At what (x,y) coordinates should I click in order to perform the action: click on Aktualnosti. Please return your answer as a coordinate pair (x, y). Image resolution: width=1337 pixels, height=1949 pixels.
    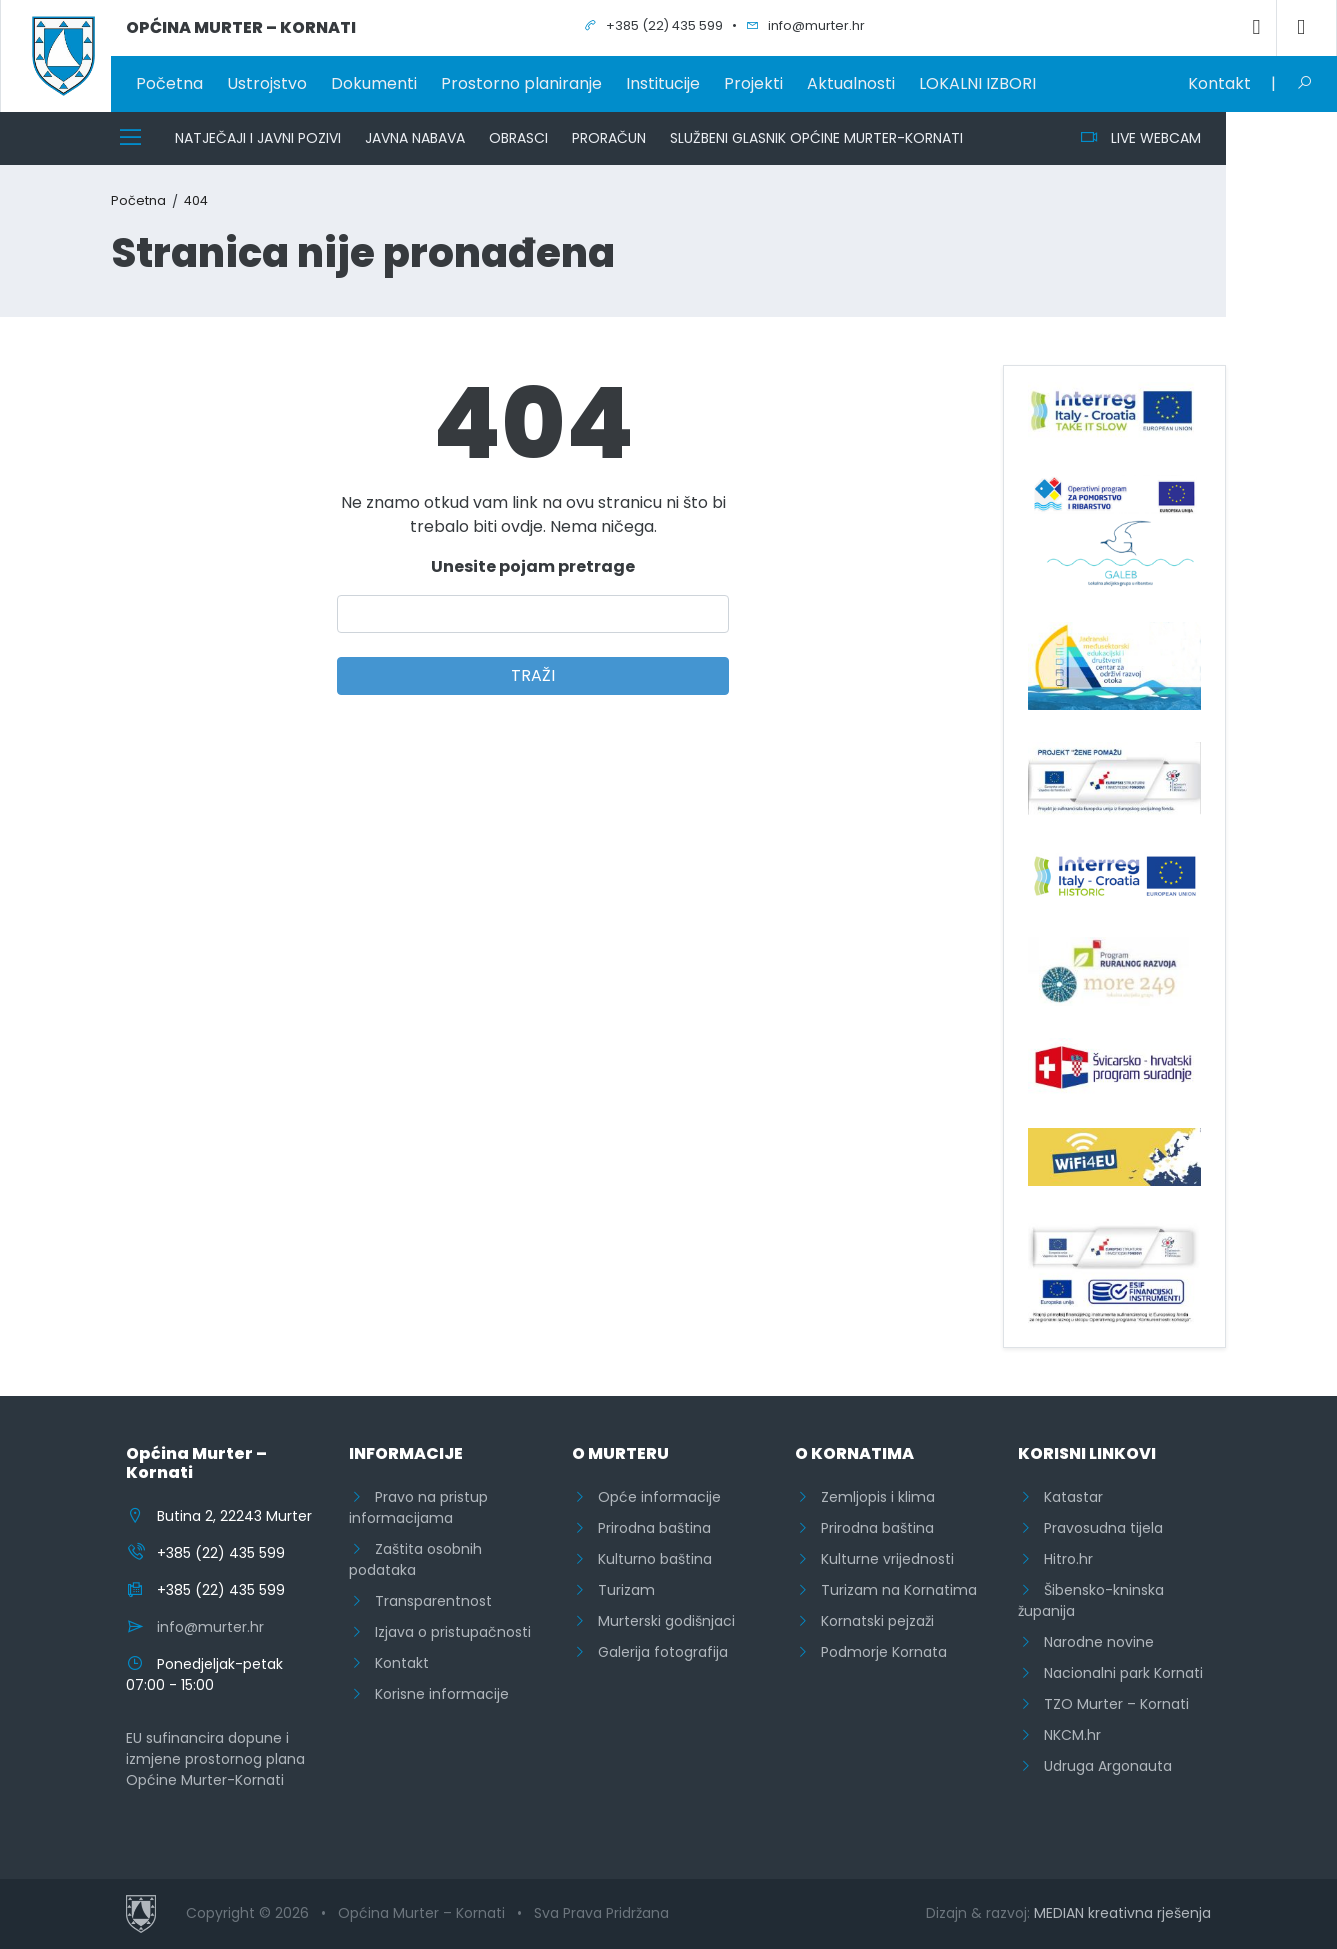
    Looking at the image, I should click on (851, 83).